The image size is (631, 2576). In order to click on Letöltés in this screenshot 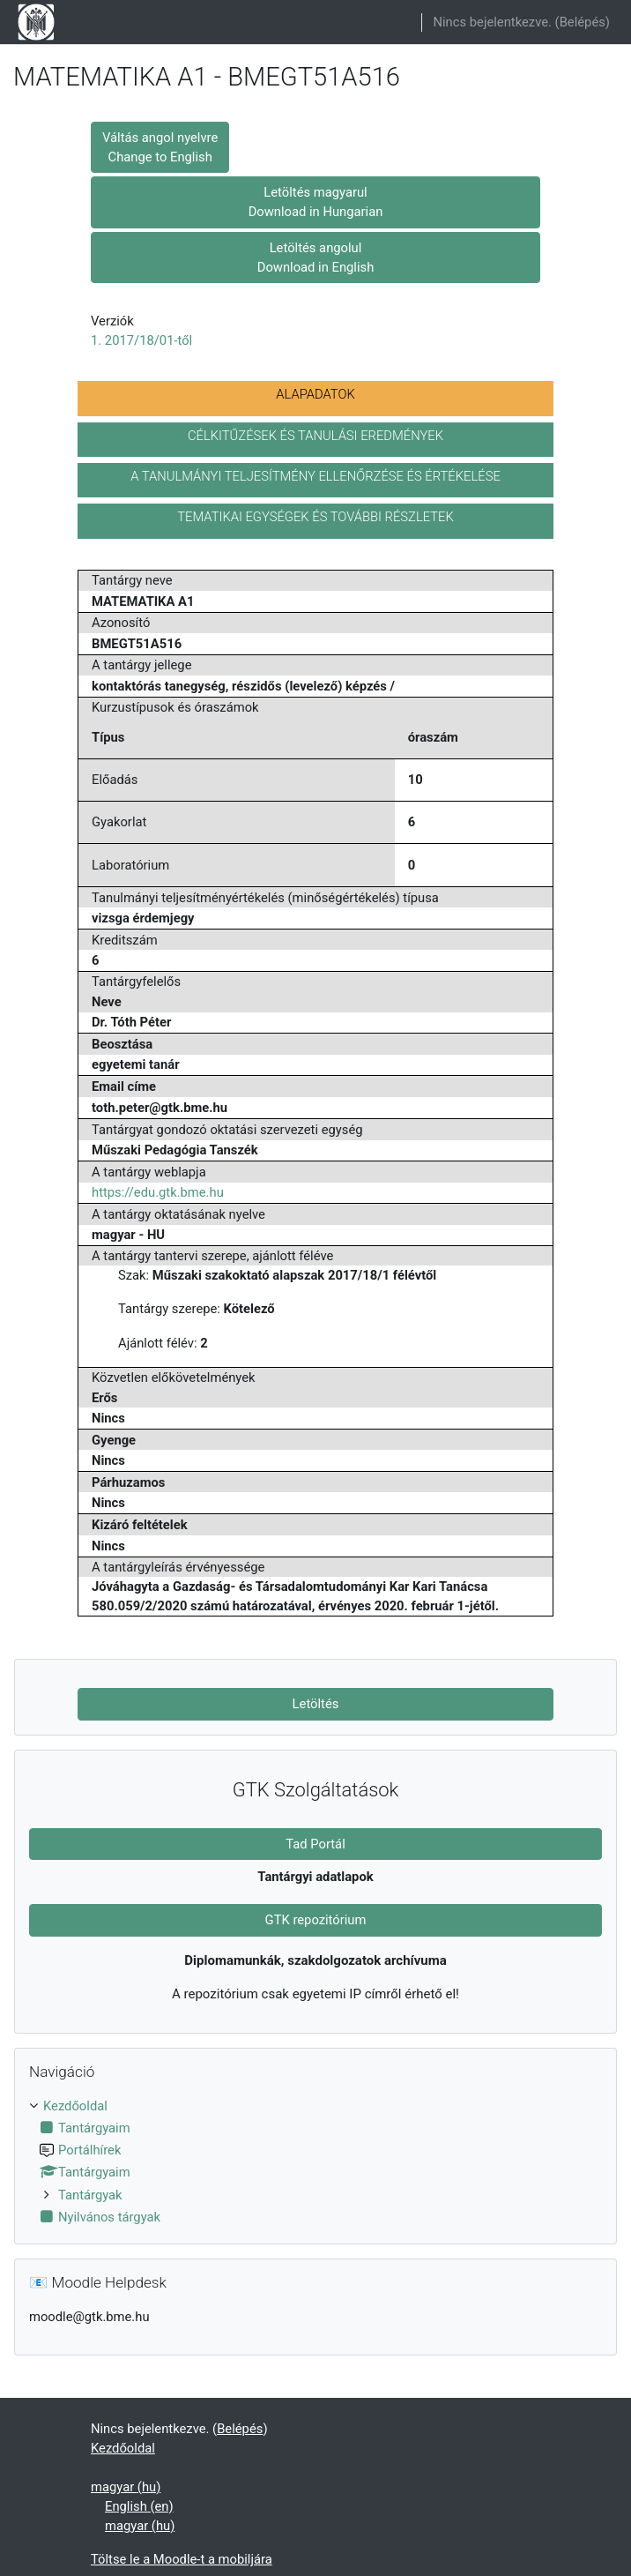, I will do `click(316, 1704)`.